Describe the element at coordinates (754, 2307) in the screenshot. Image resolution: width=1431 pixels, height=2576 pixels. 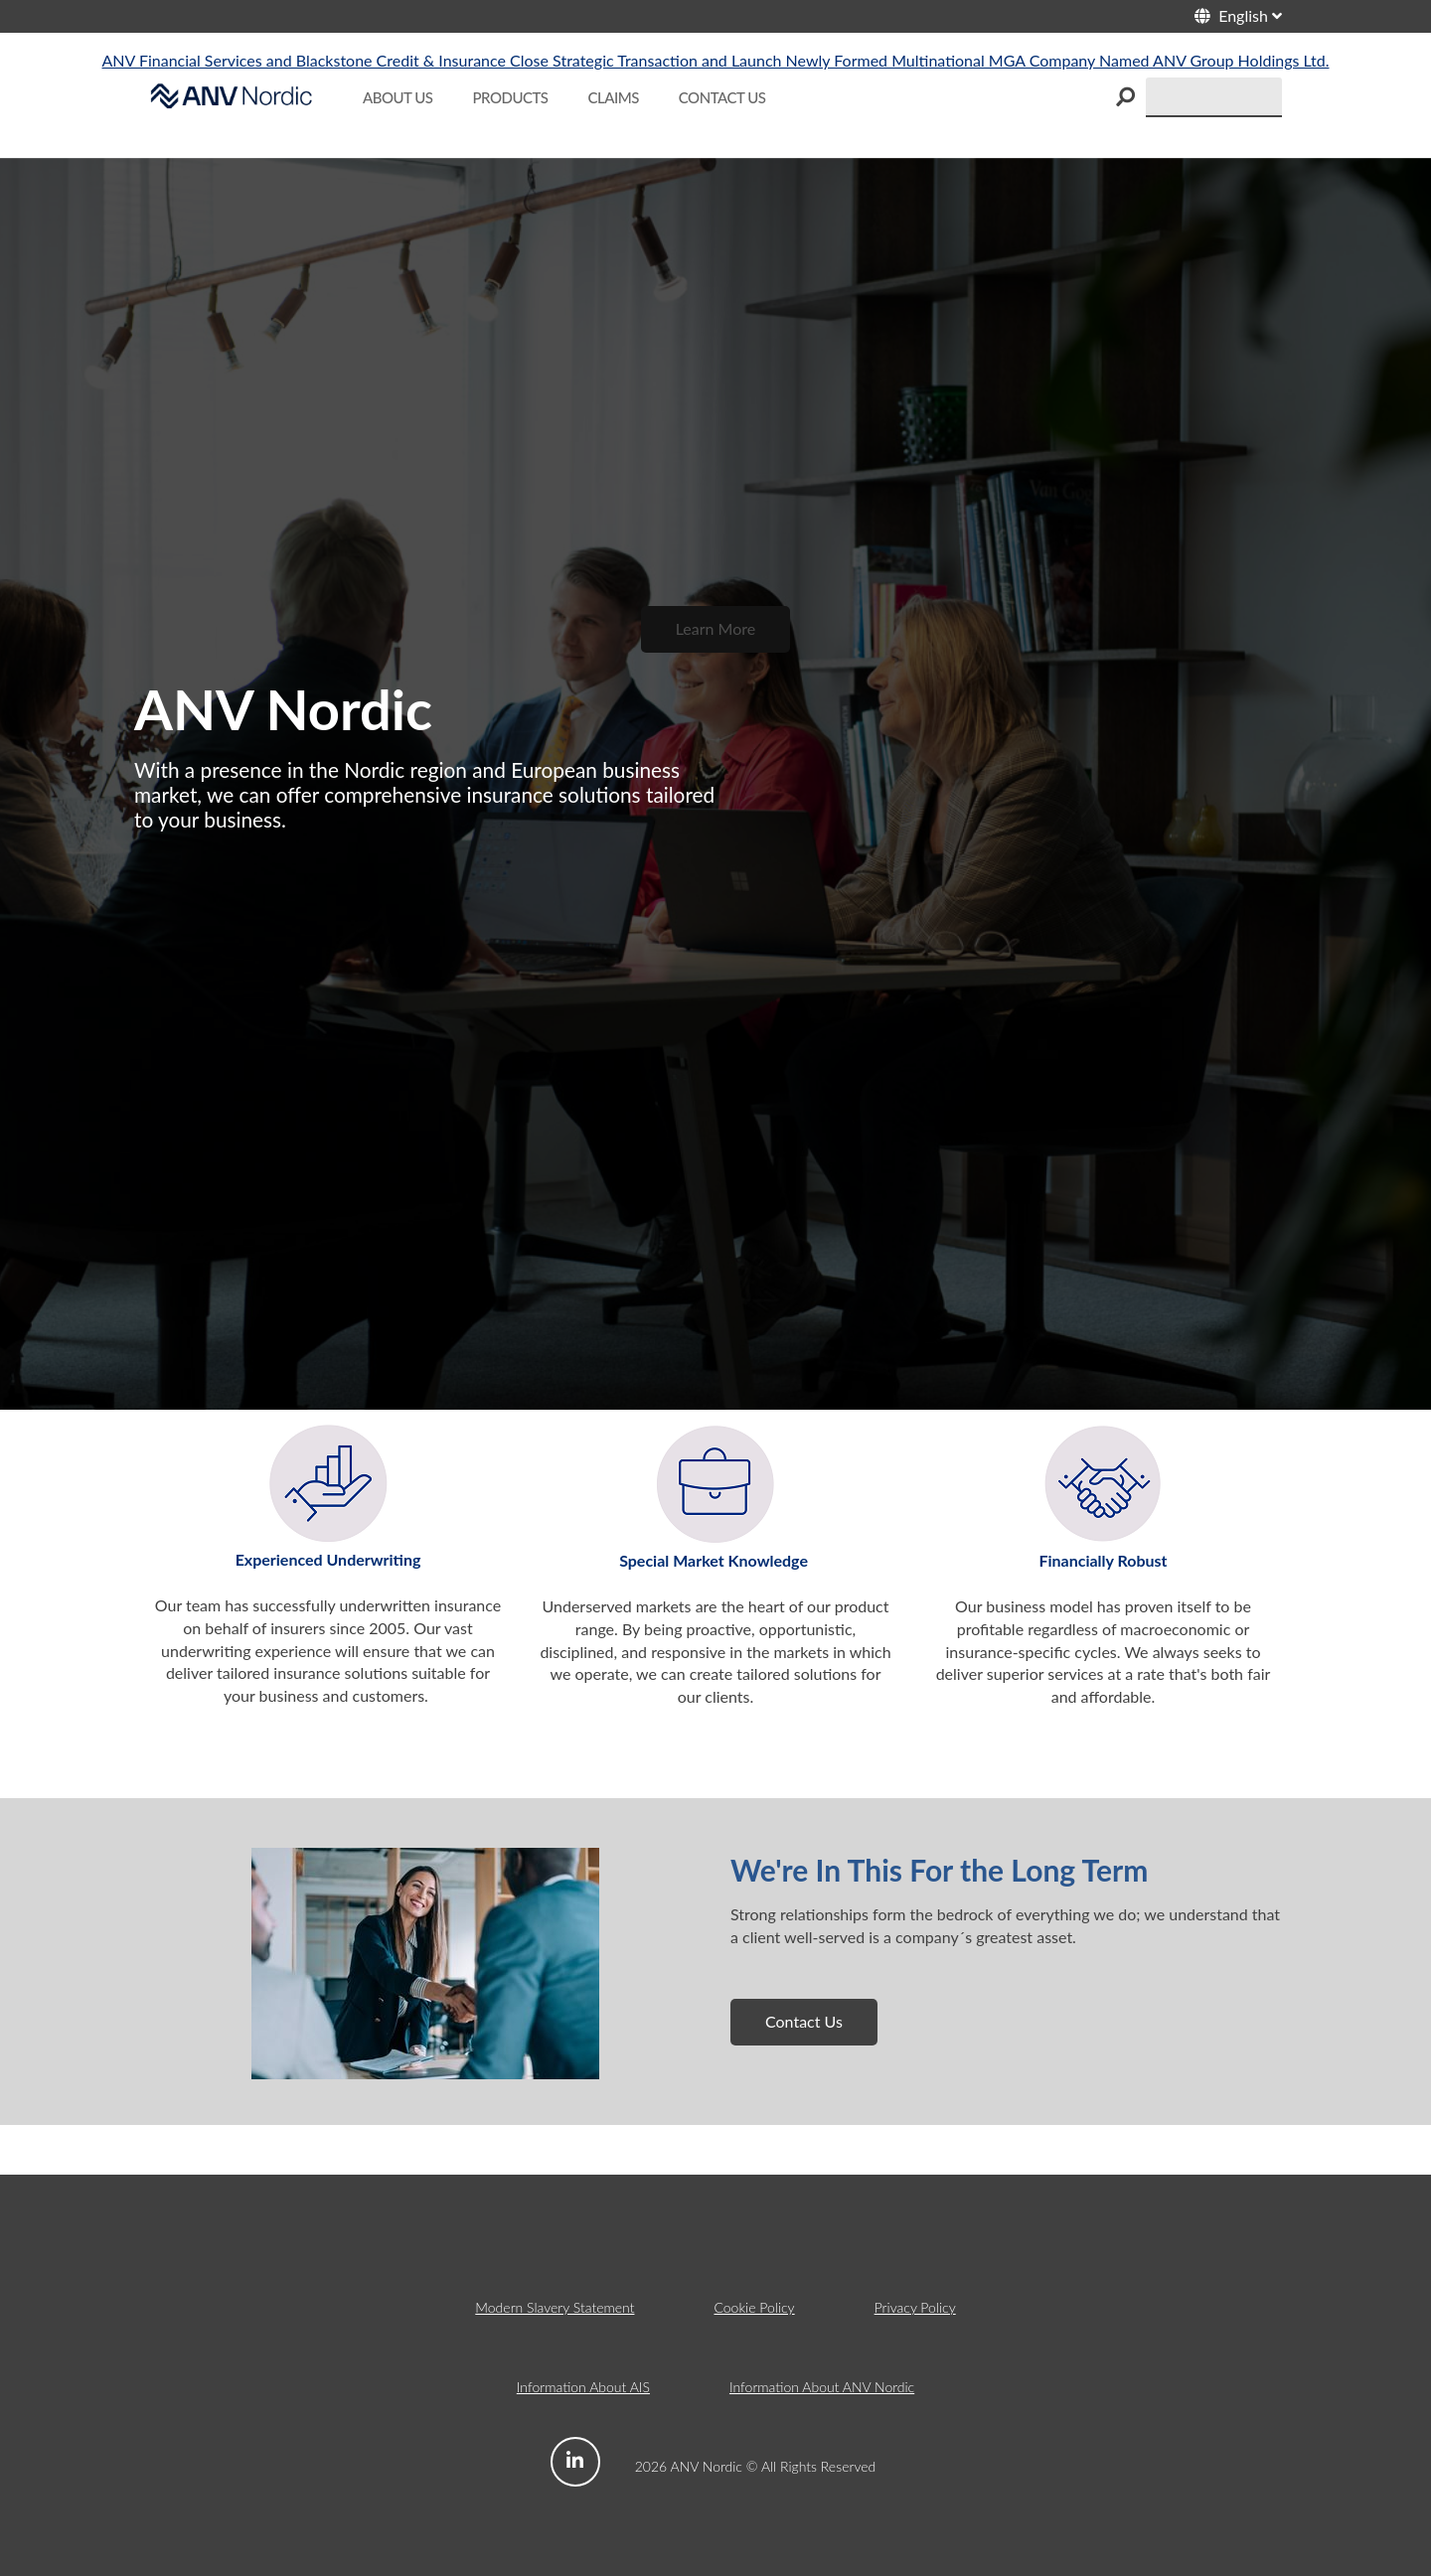
I see `Cookie Policy` at that location.